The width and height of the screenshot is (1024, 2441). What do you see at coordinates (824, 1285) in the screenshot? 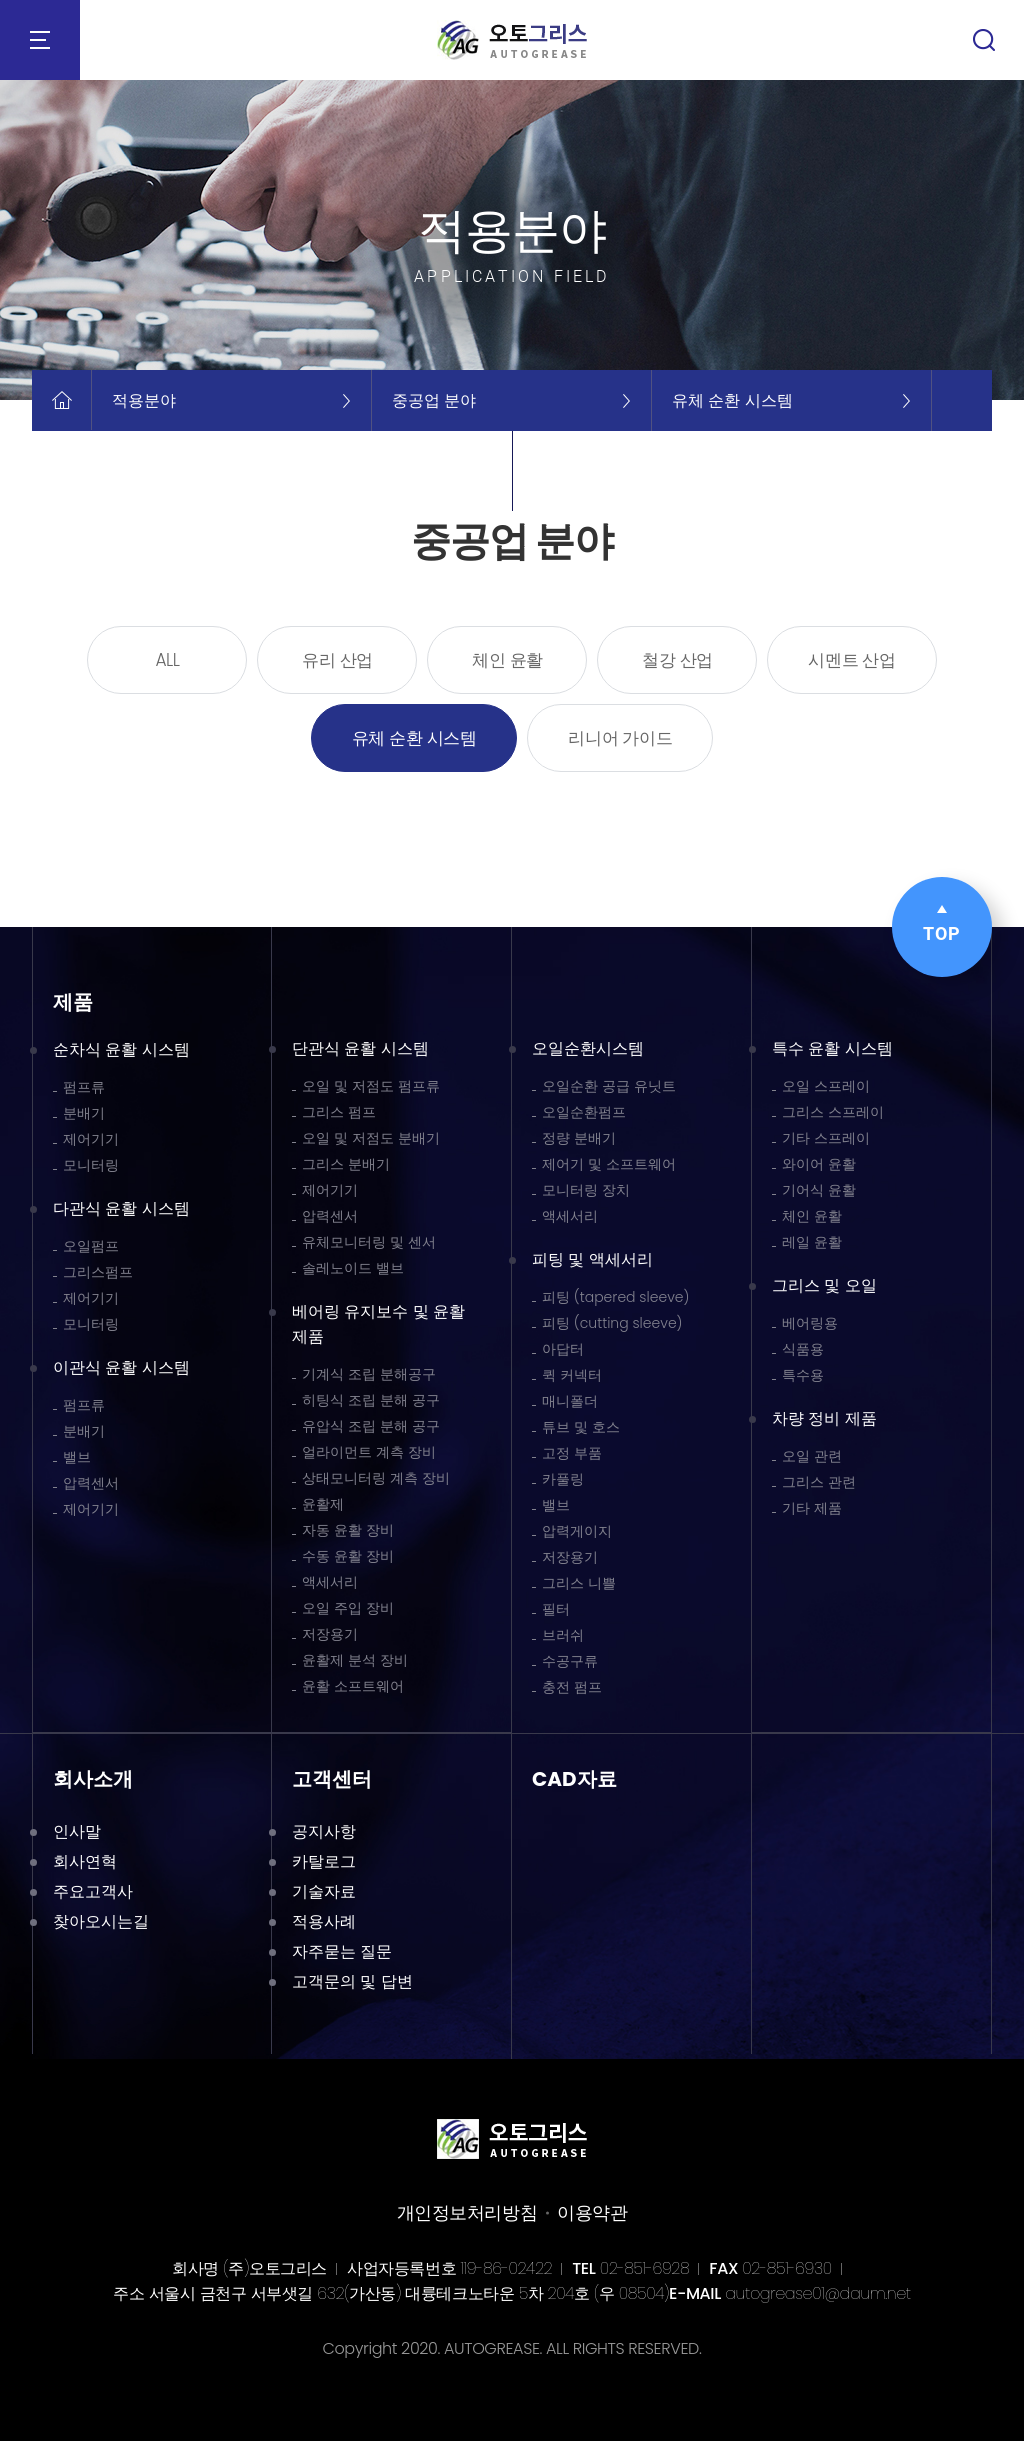
I see `그리스 및 오일` at bounding box center [824, 1285].